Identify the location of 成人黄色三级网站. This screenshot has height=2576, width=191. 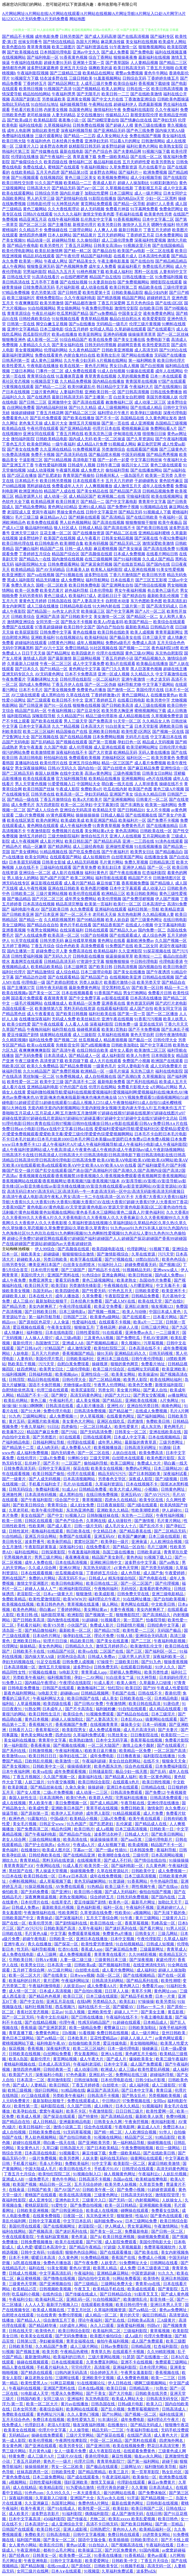
(47, 360).